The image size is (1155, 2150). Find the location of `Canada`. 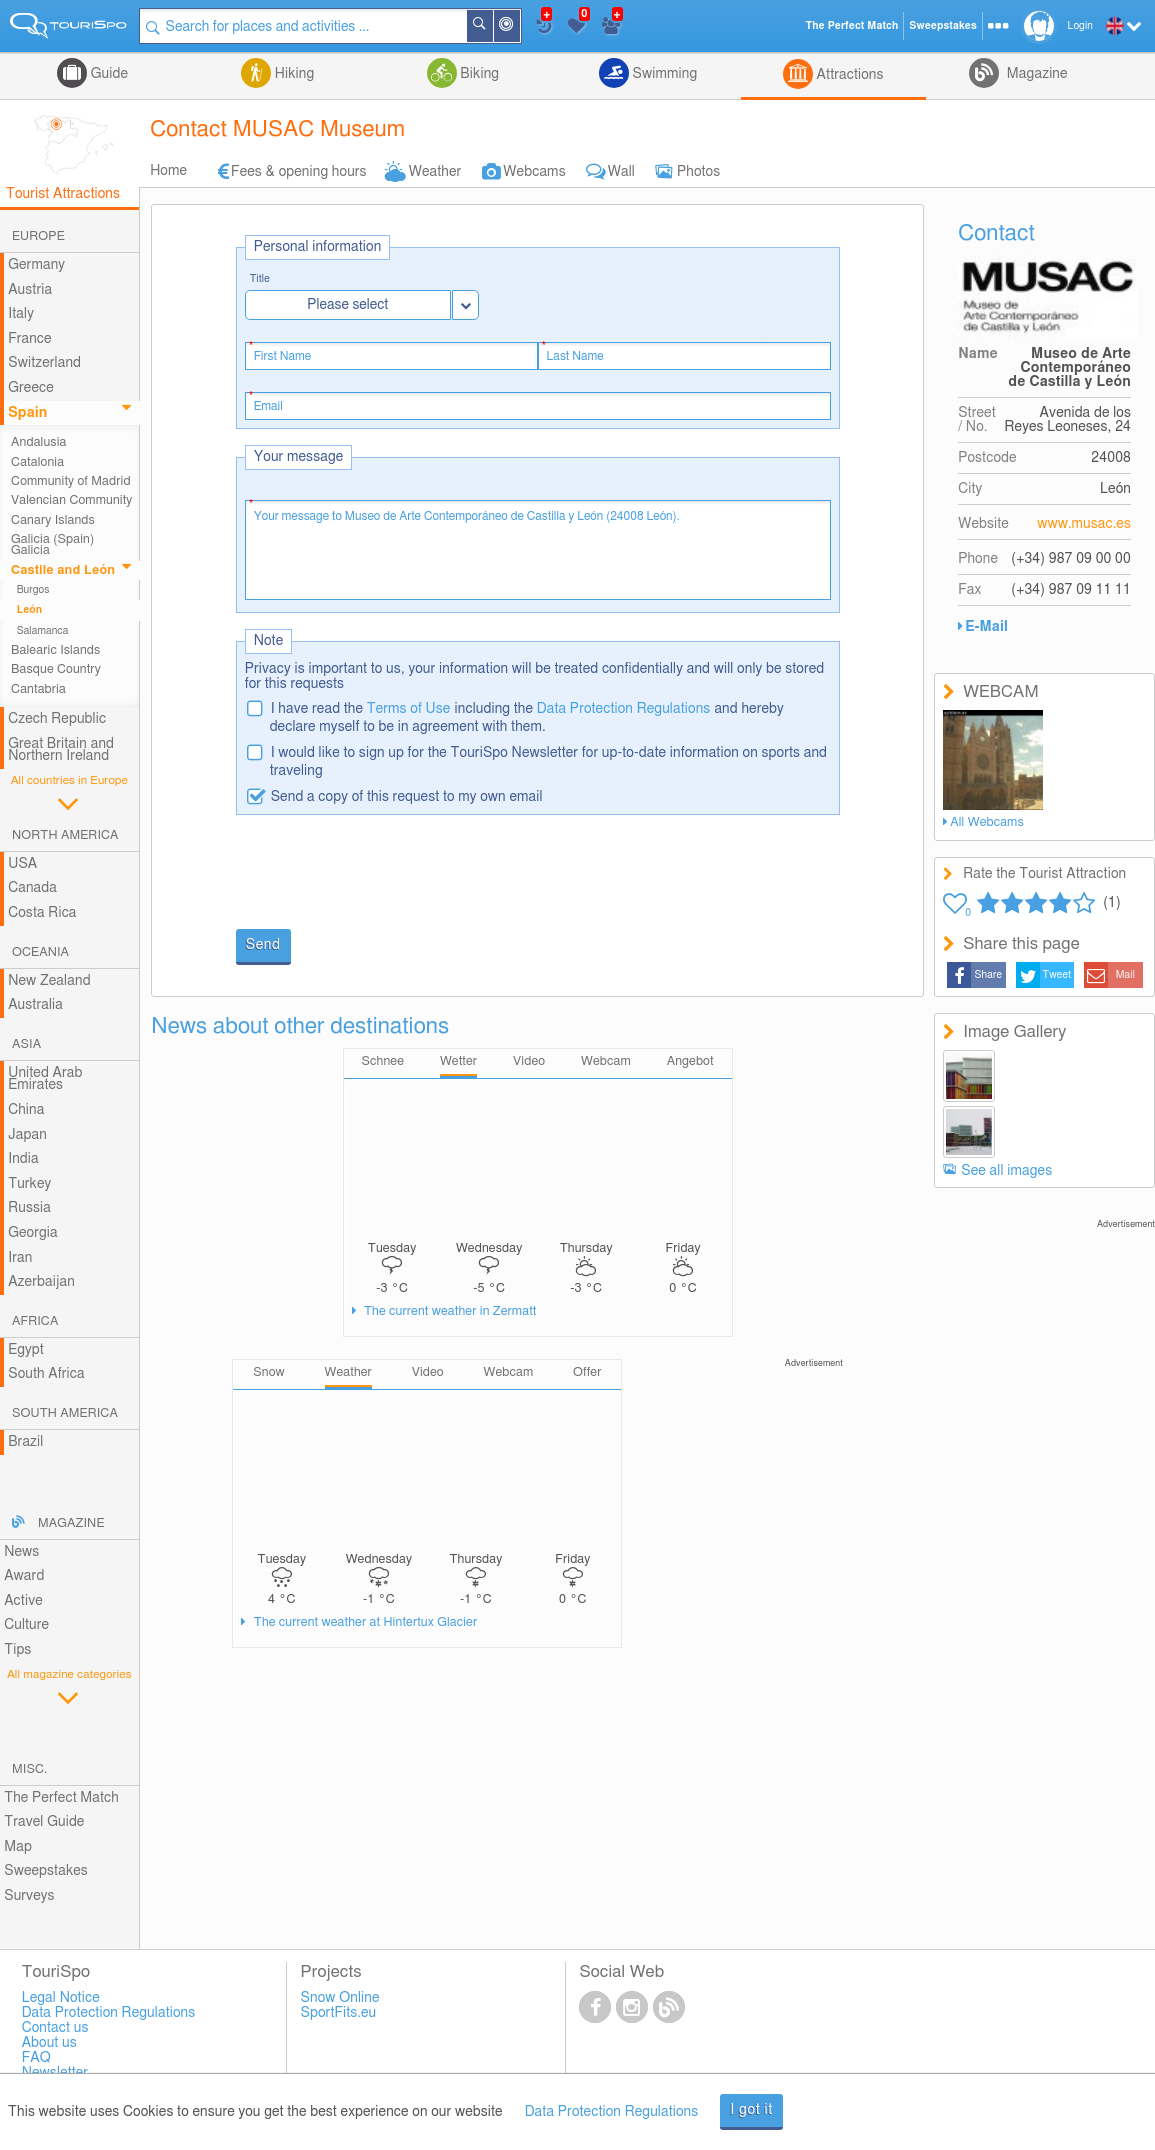

Canada is located at coordinates (32, 888).